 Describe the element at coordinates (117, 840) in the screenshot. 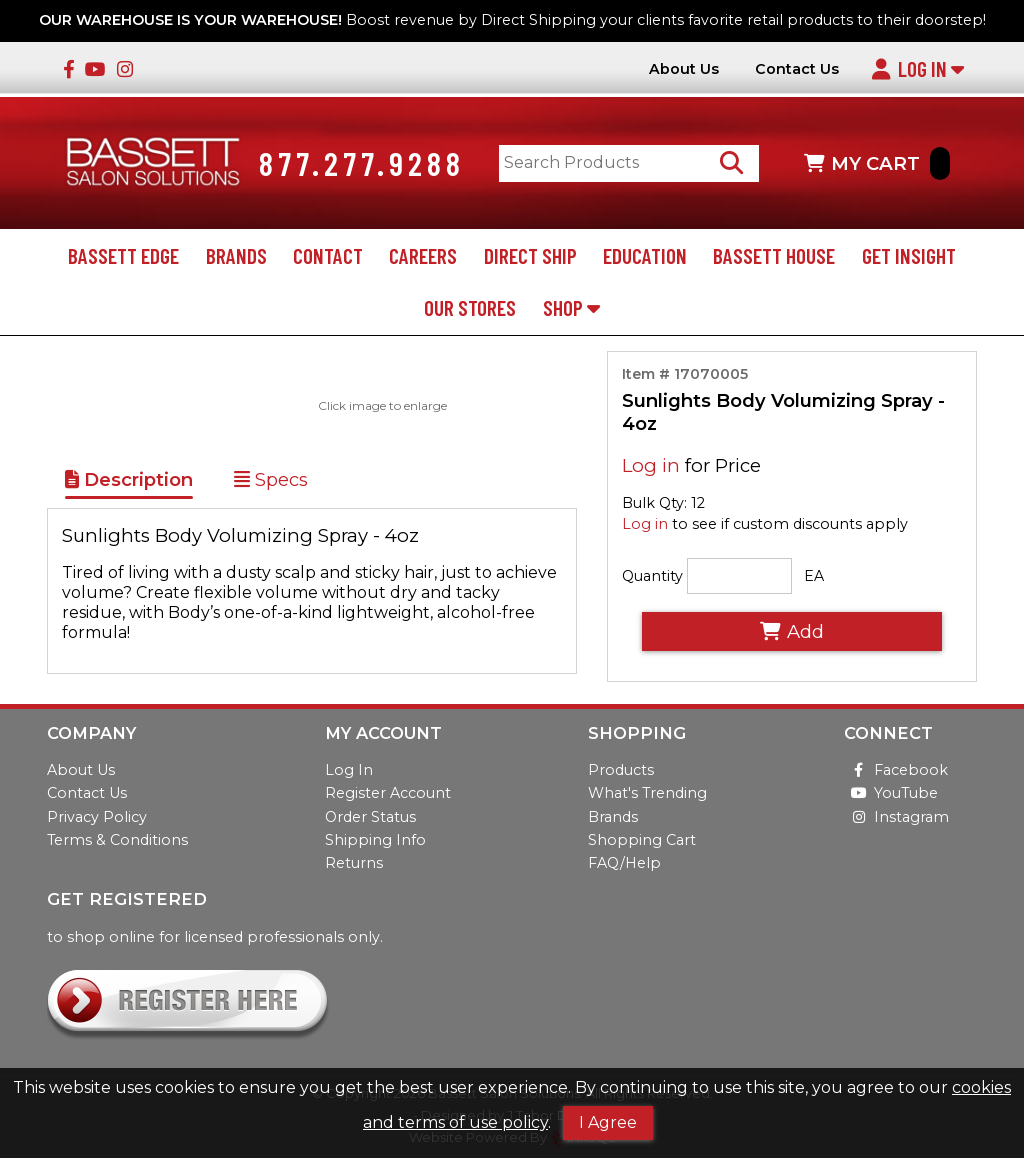

I see `Terms & Conditions` at that location.